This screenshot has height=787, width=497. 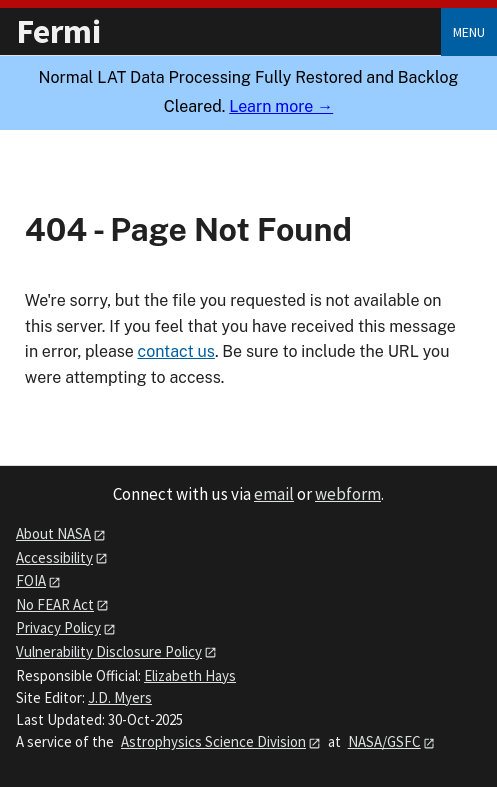 What do you see at coordinates (31, 580) in the screenshot?
I see `FOIA` at bounding box center [31, 580].